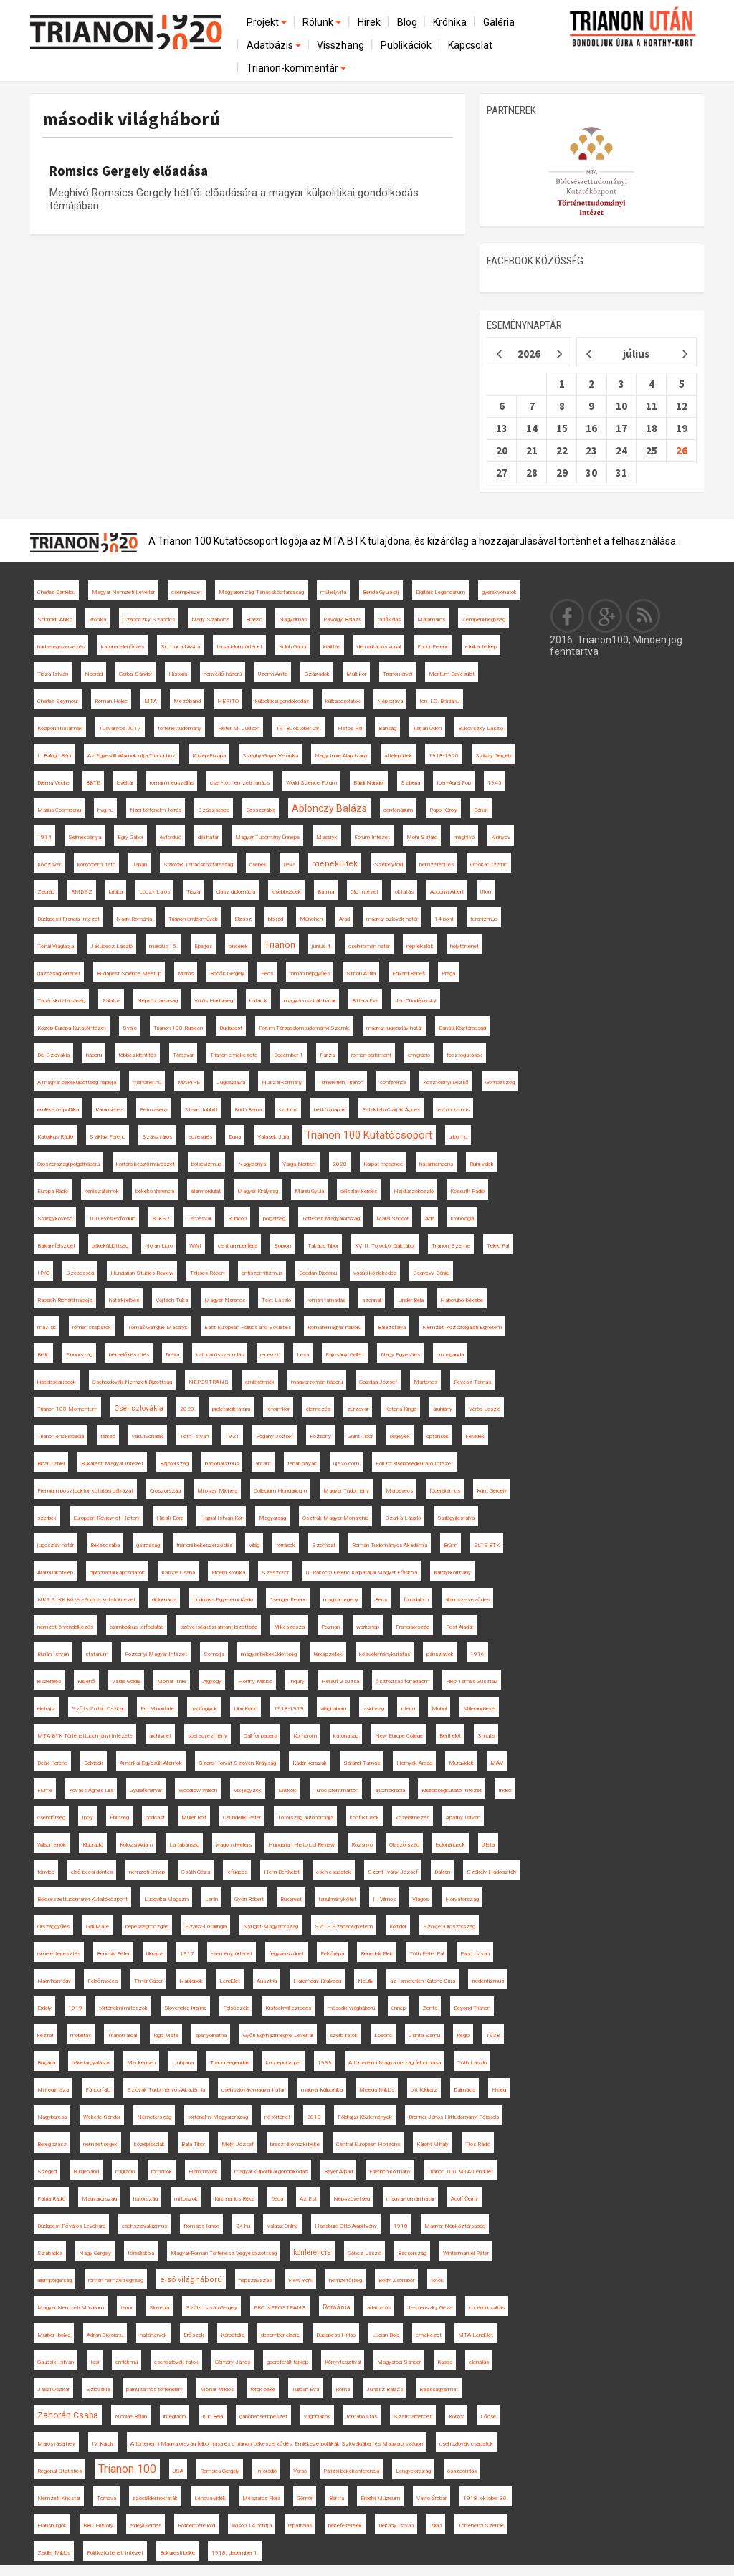  What do you see at coordinates (255, 2280) in the screenshot?
I see `népszavazás` at bounding box center [255, 2280].